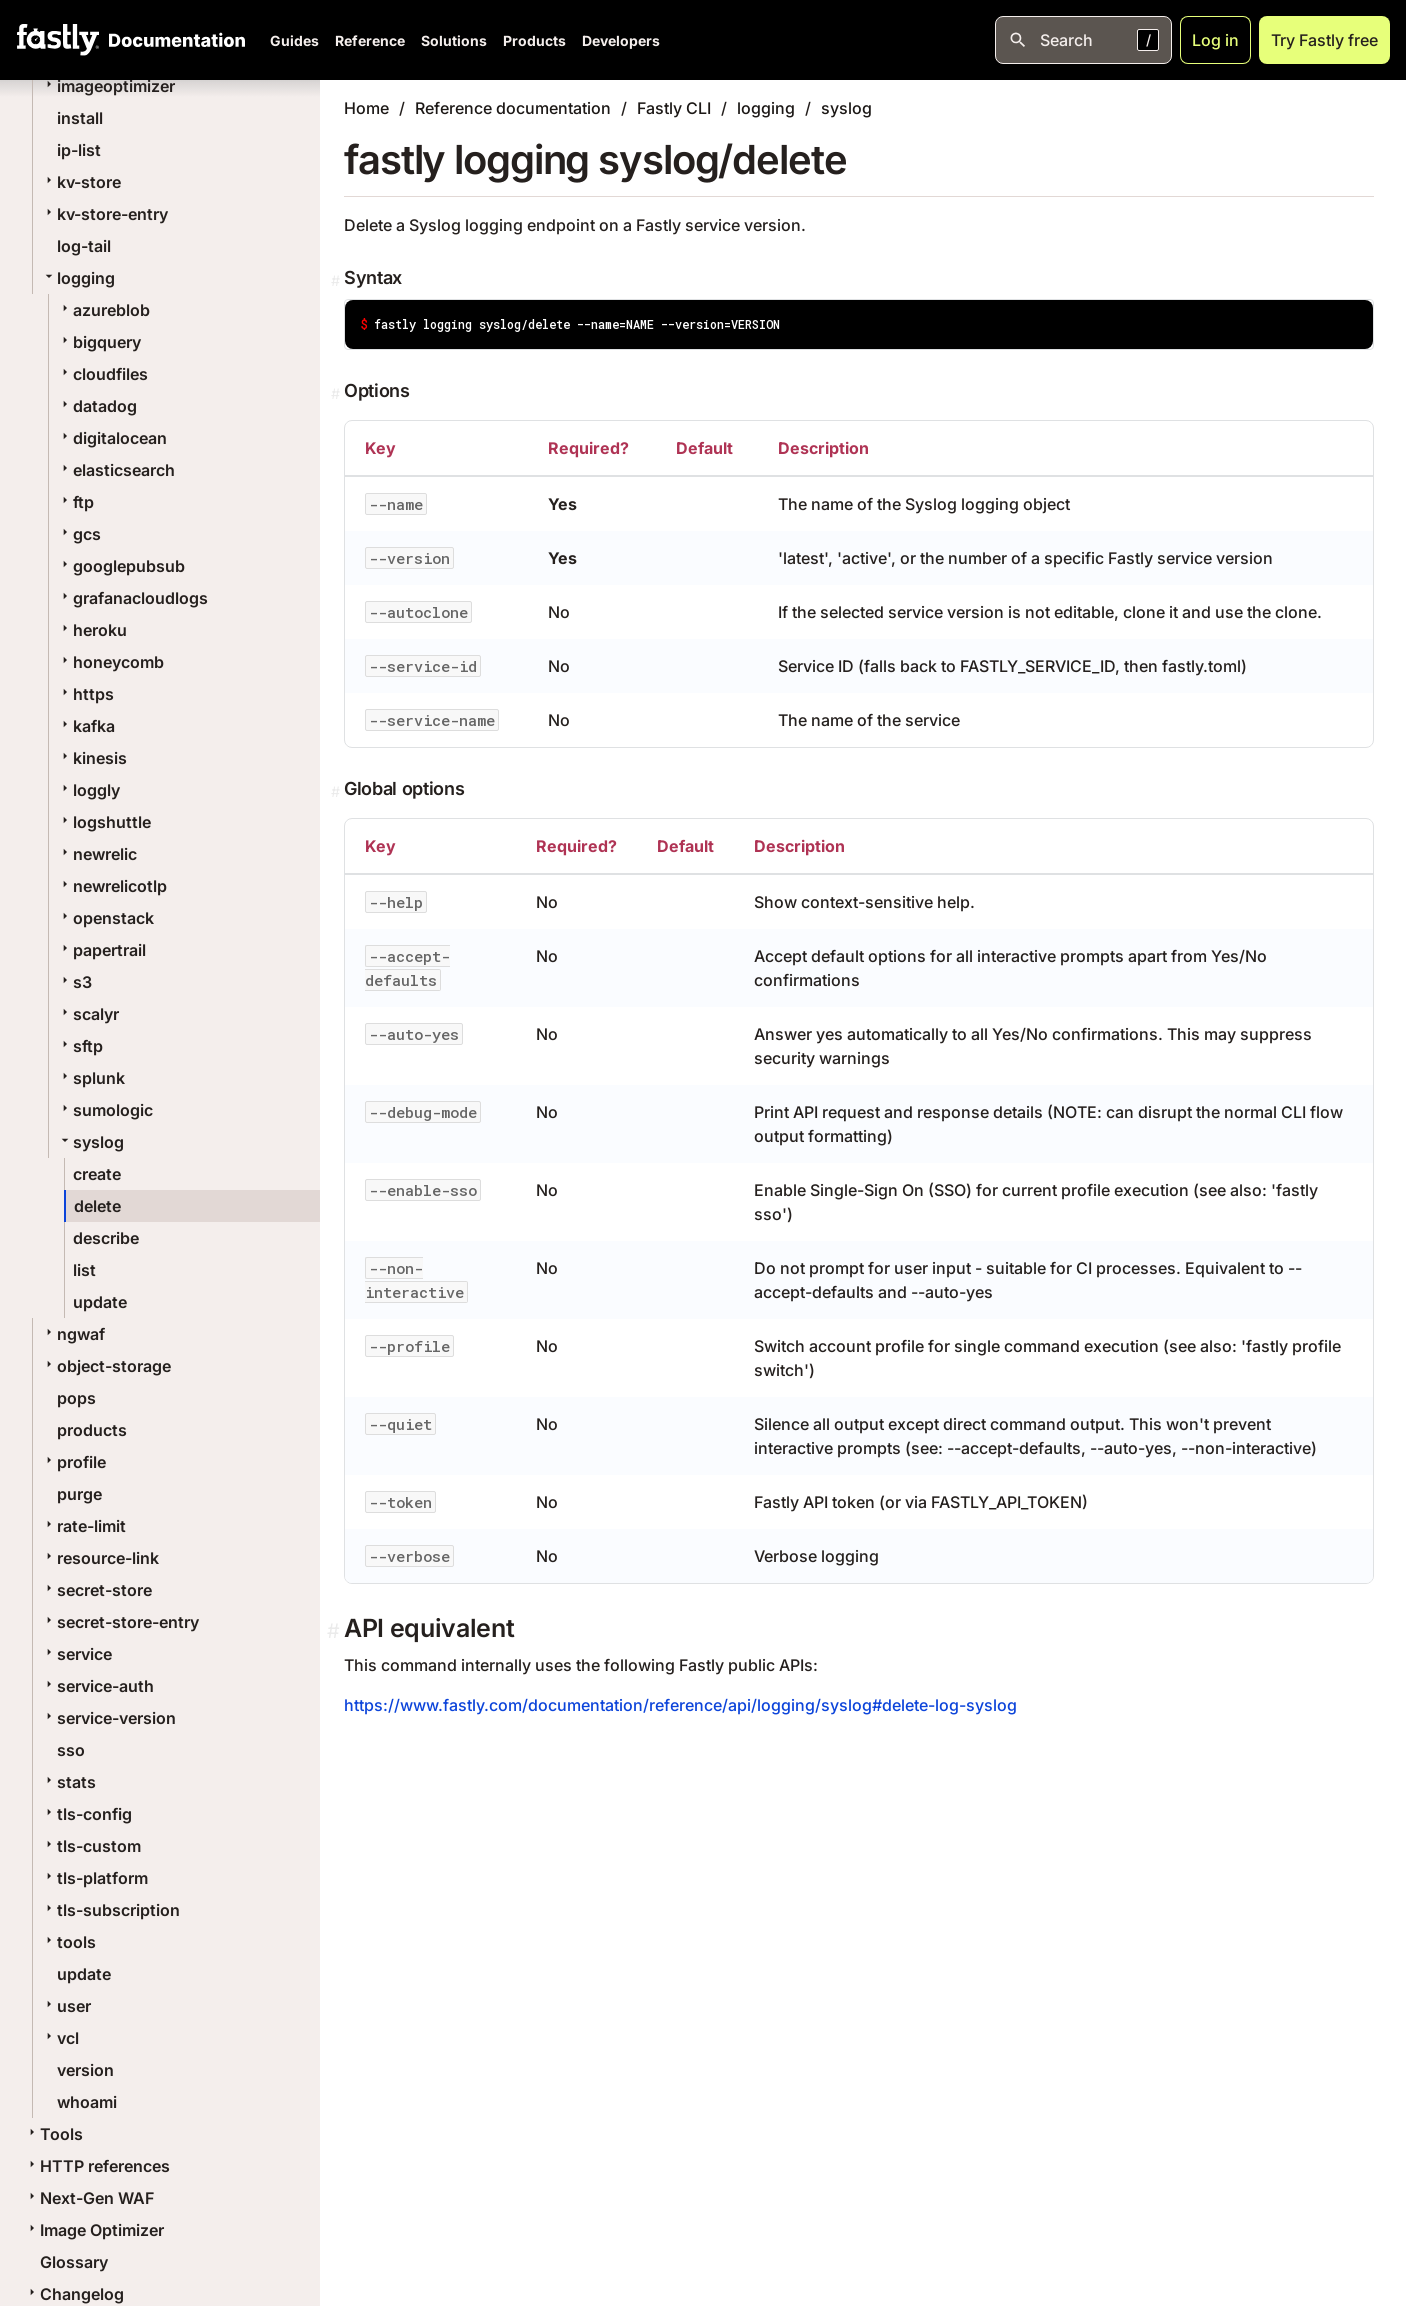 The height and width of the screenshot is (2306, 1406). Describe the element at coordinates (73, 1334) in the screenshot. I see `ngwaf` at that location.